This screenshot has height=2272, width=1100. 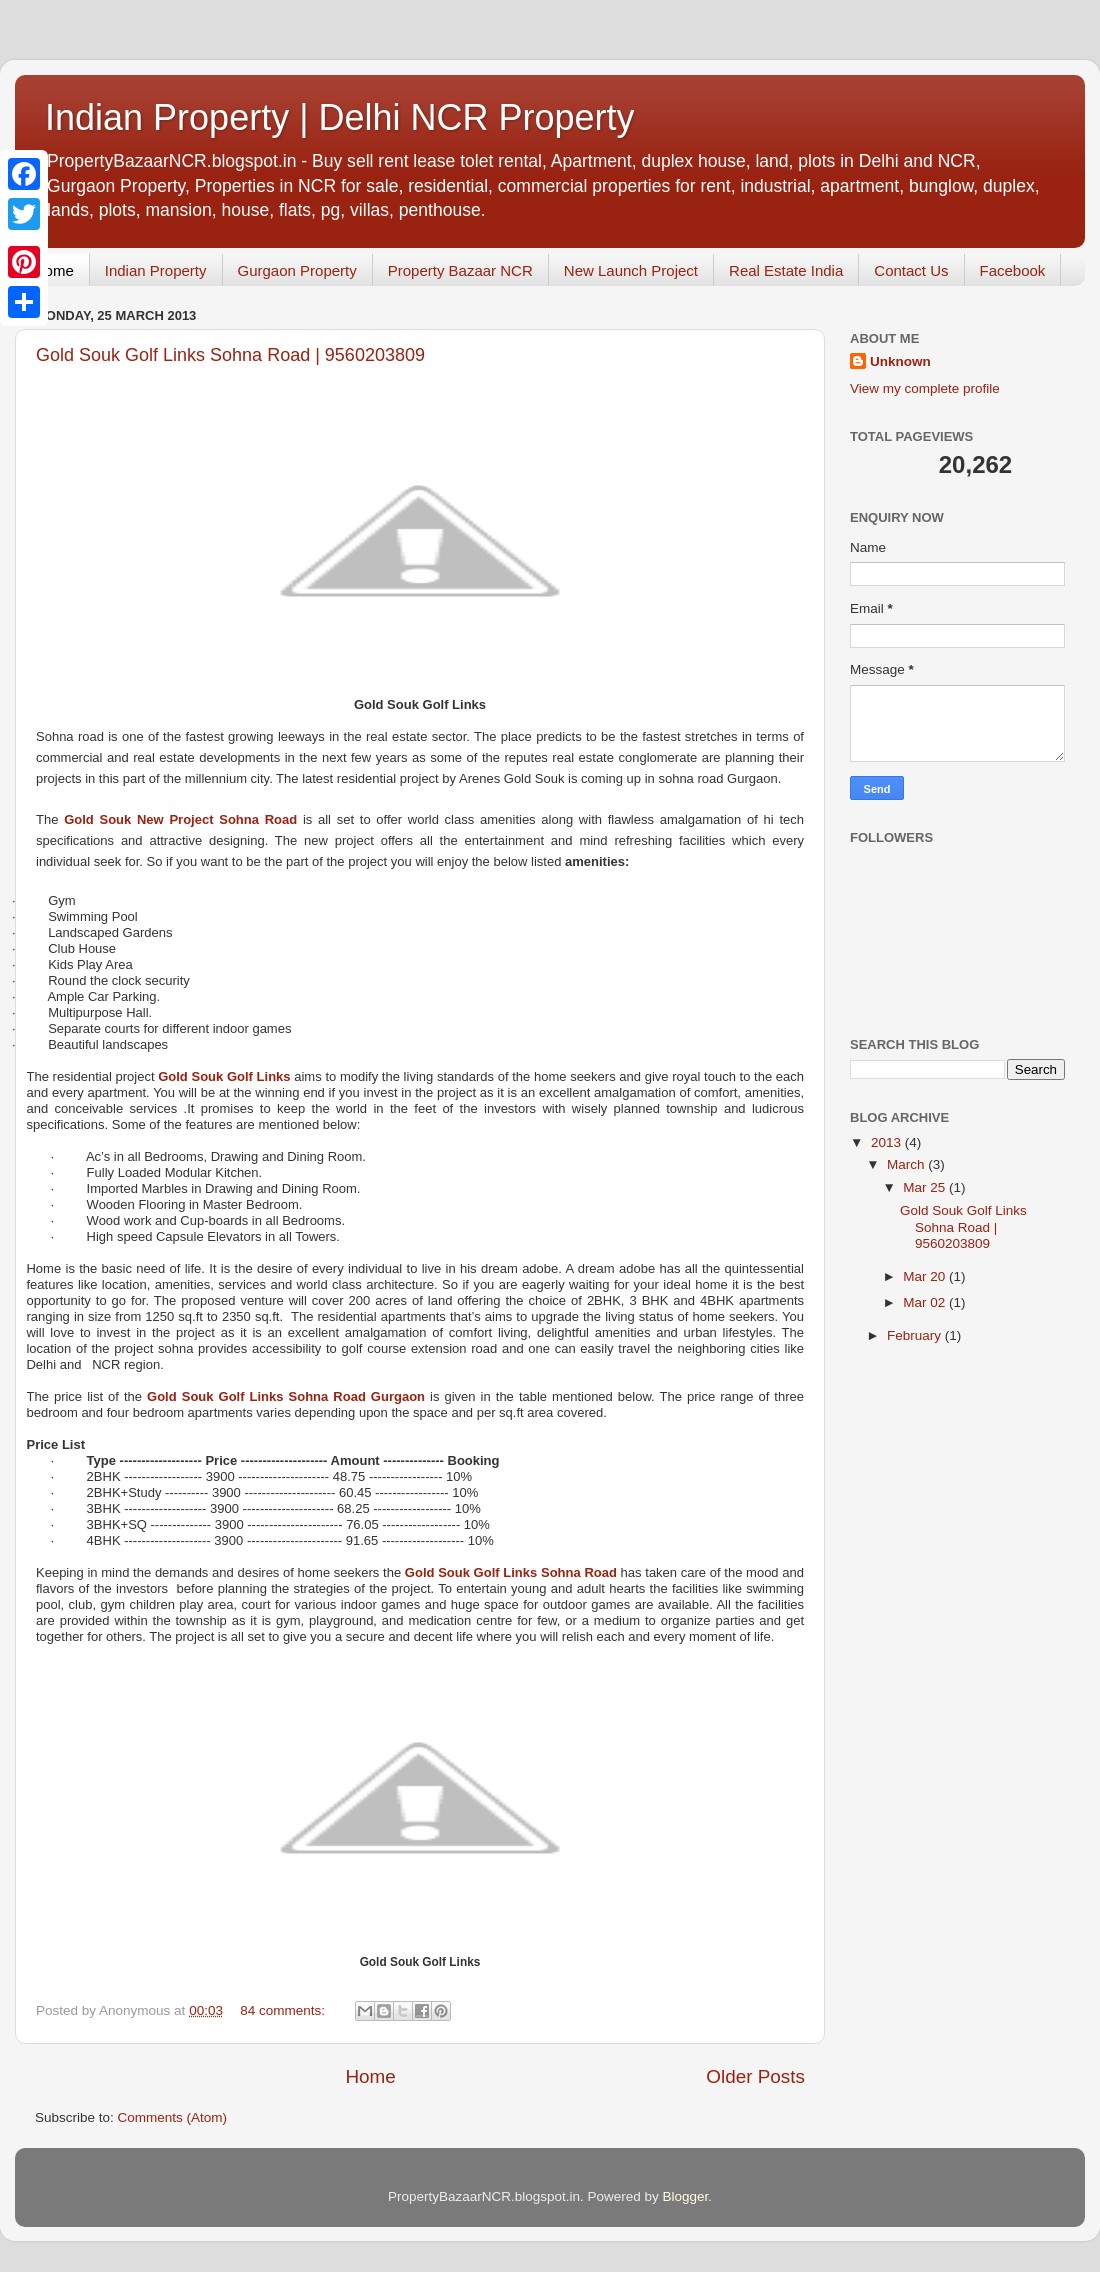 I want to click on Gold Souk Golf Links, so click(x=224, y=1076).